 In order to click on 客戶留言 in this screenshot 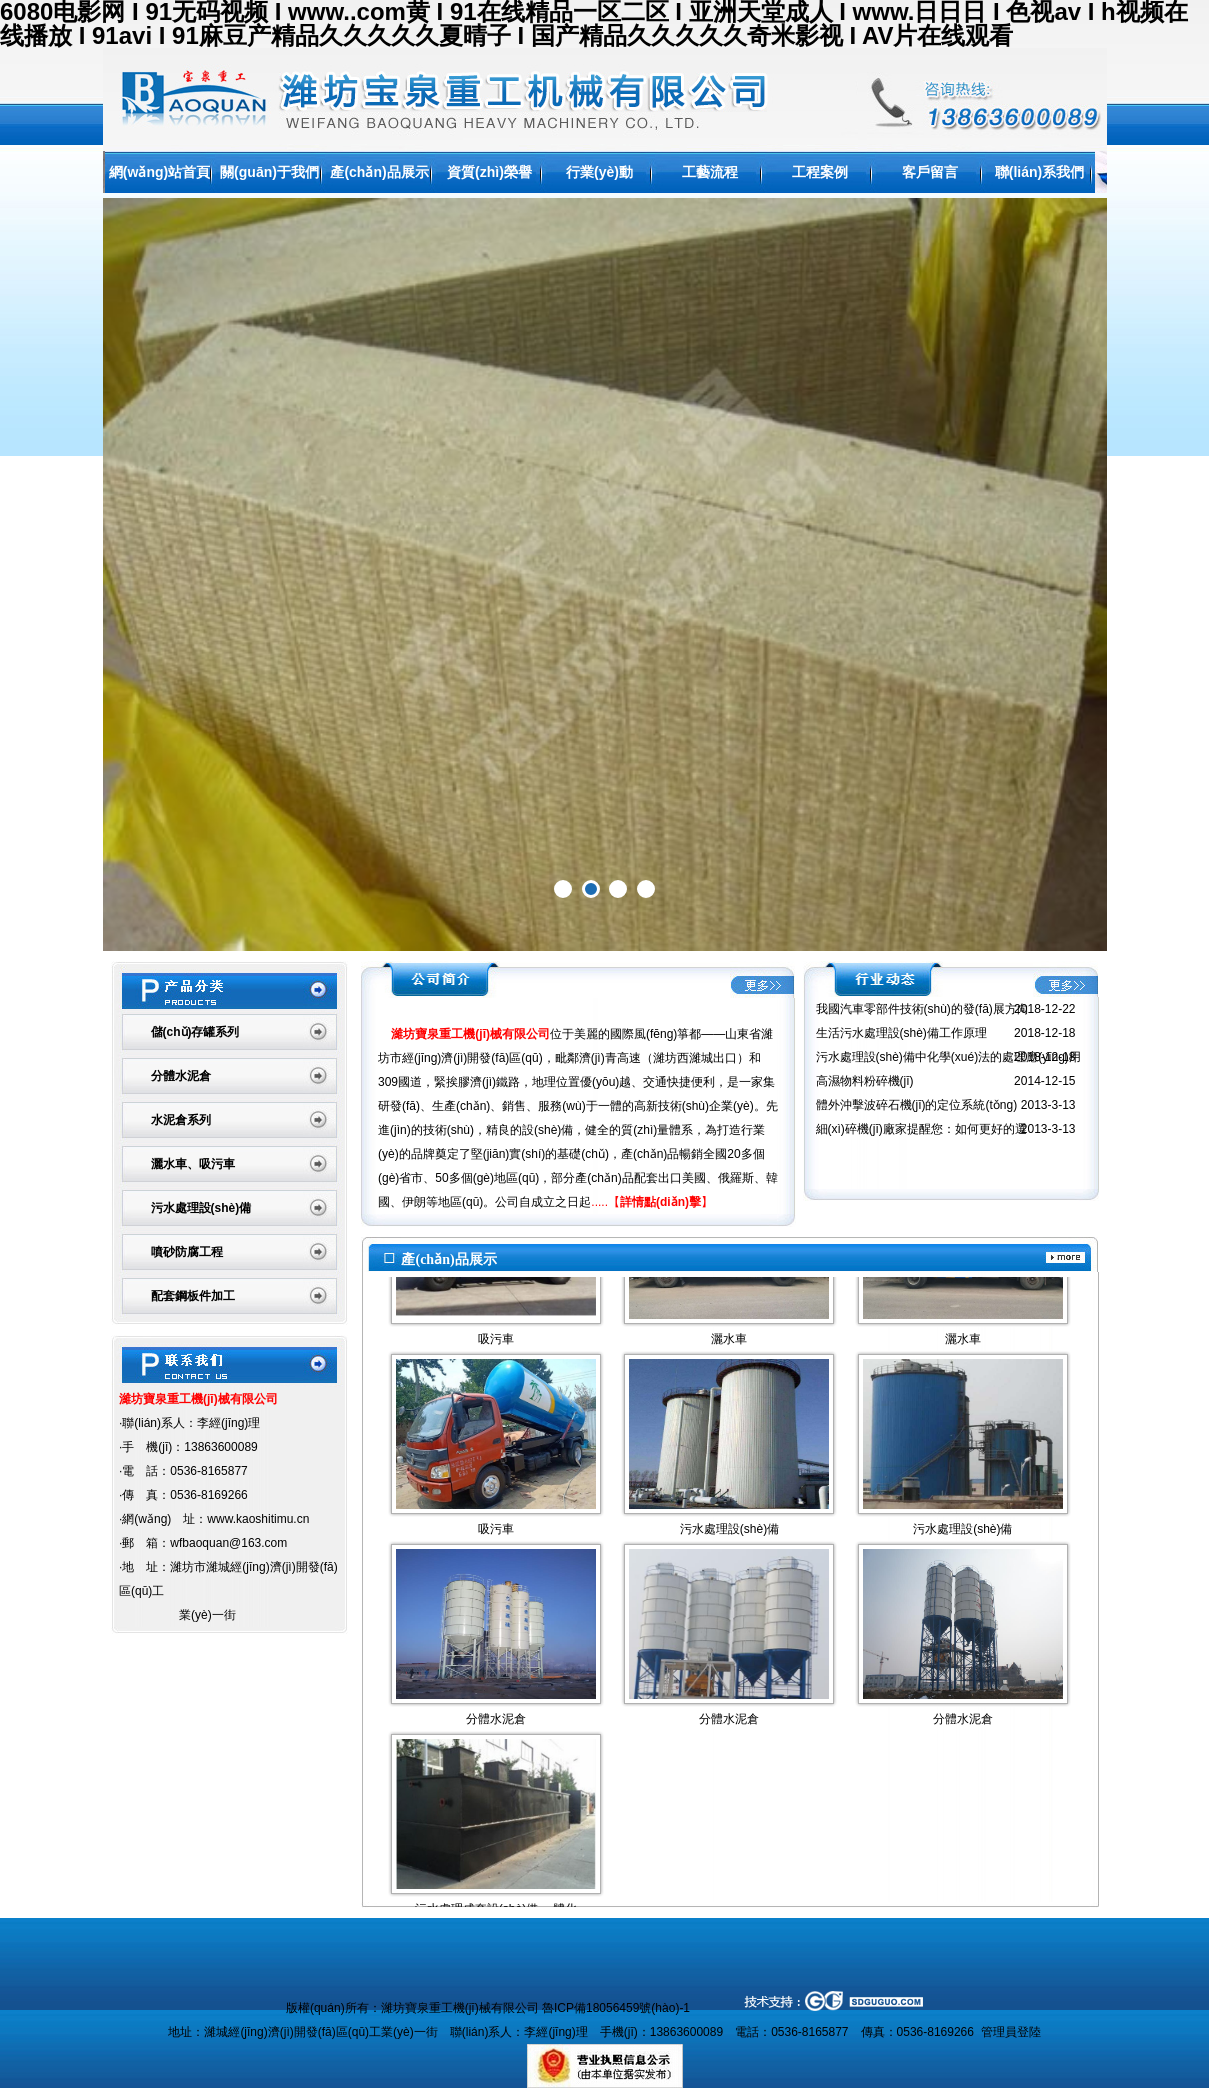, I will do `click(930, 172)`.